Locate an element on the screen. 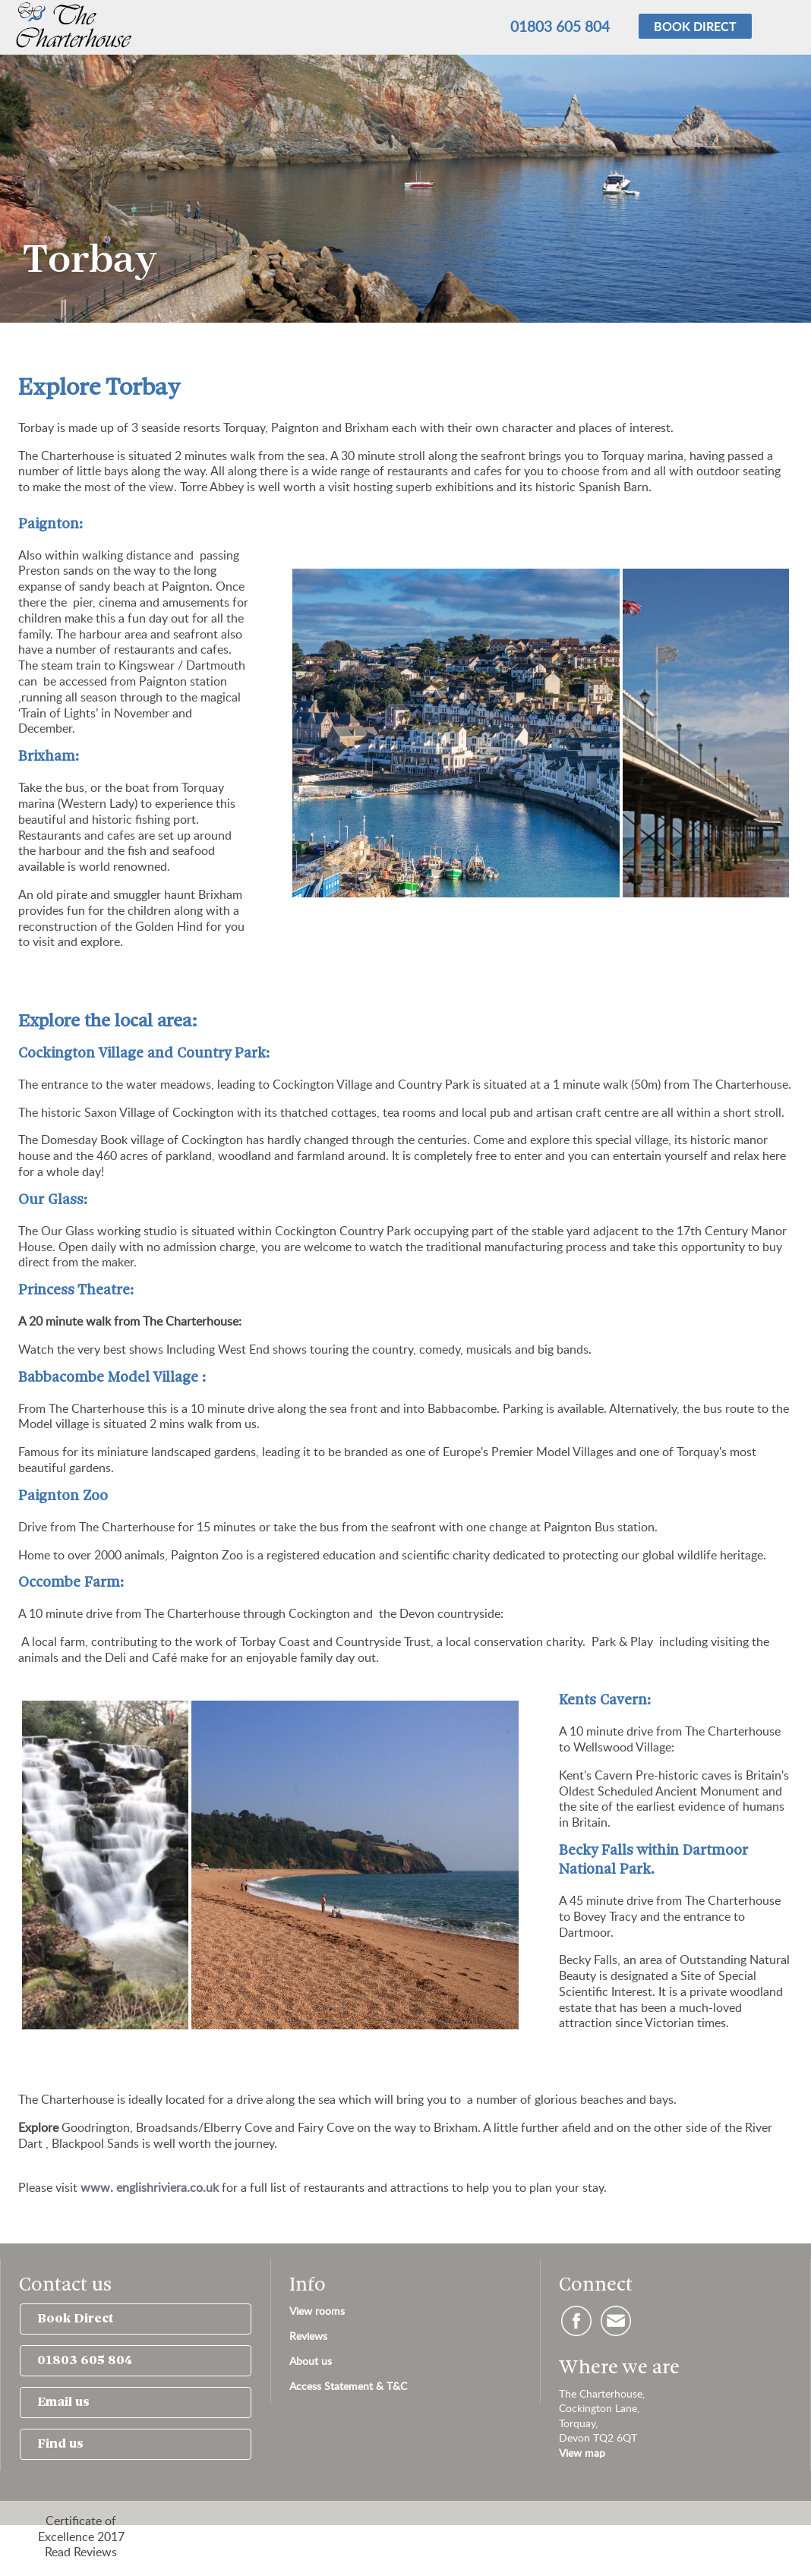 This screenshot has height=2576, width=811. Reviews is located at coordinates (308, 2335).